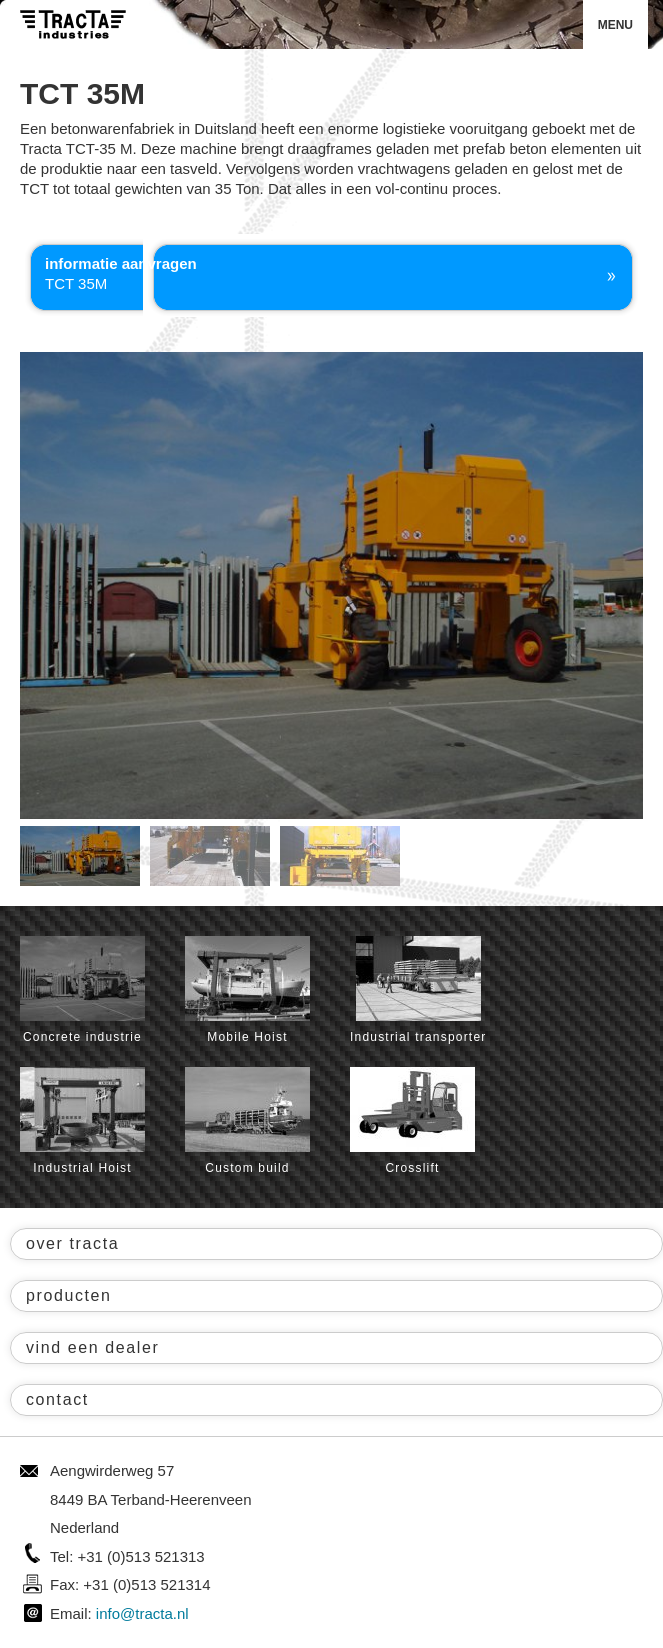 The width and height of the screenshot is (663, 1648). What do you see at coordinates (57, 1399) in the screenshot?
I see `contact` at bounding box center [57, 1399].